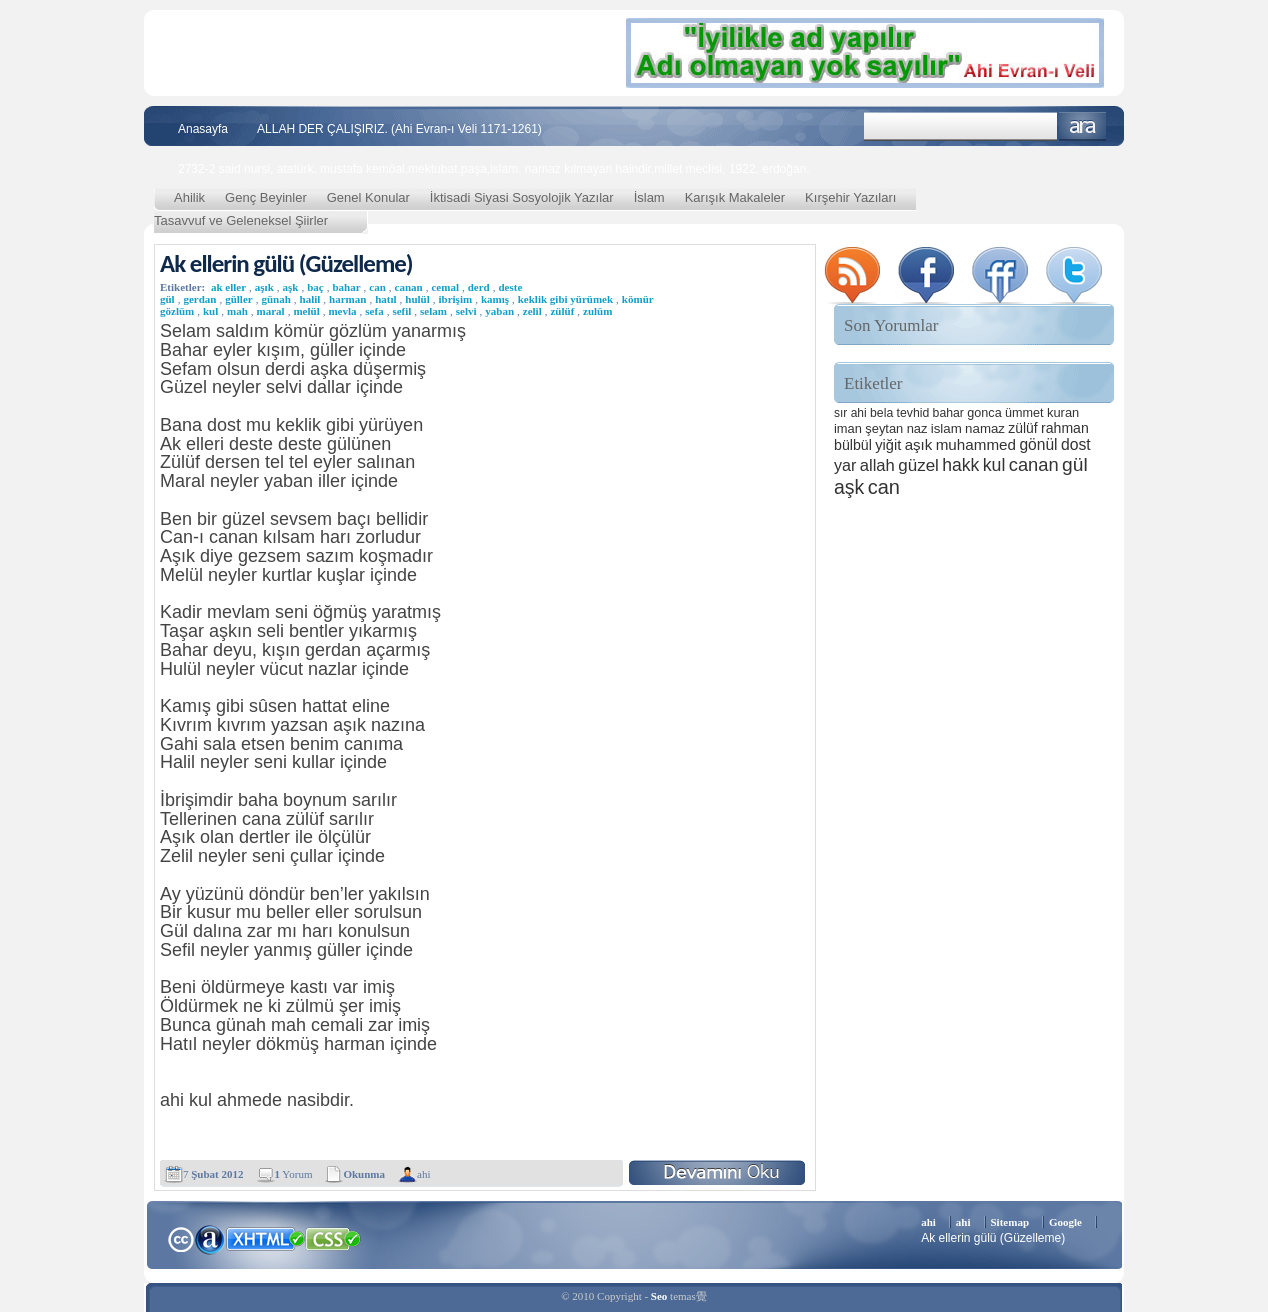  Describe the element at coordinates (877, 465) in the screenshot. I see `allah` at that location.